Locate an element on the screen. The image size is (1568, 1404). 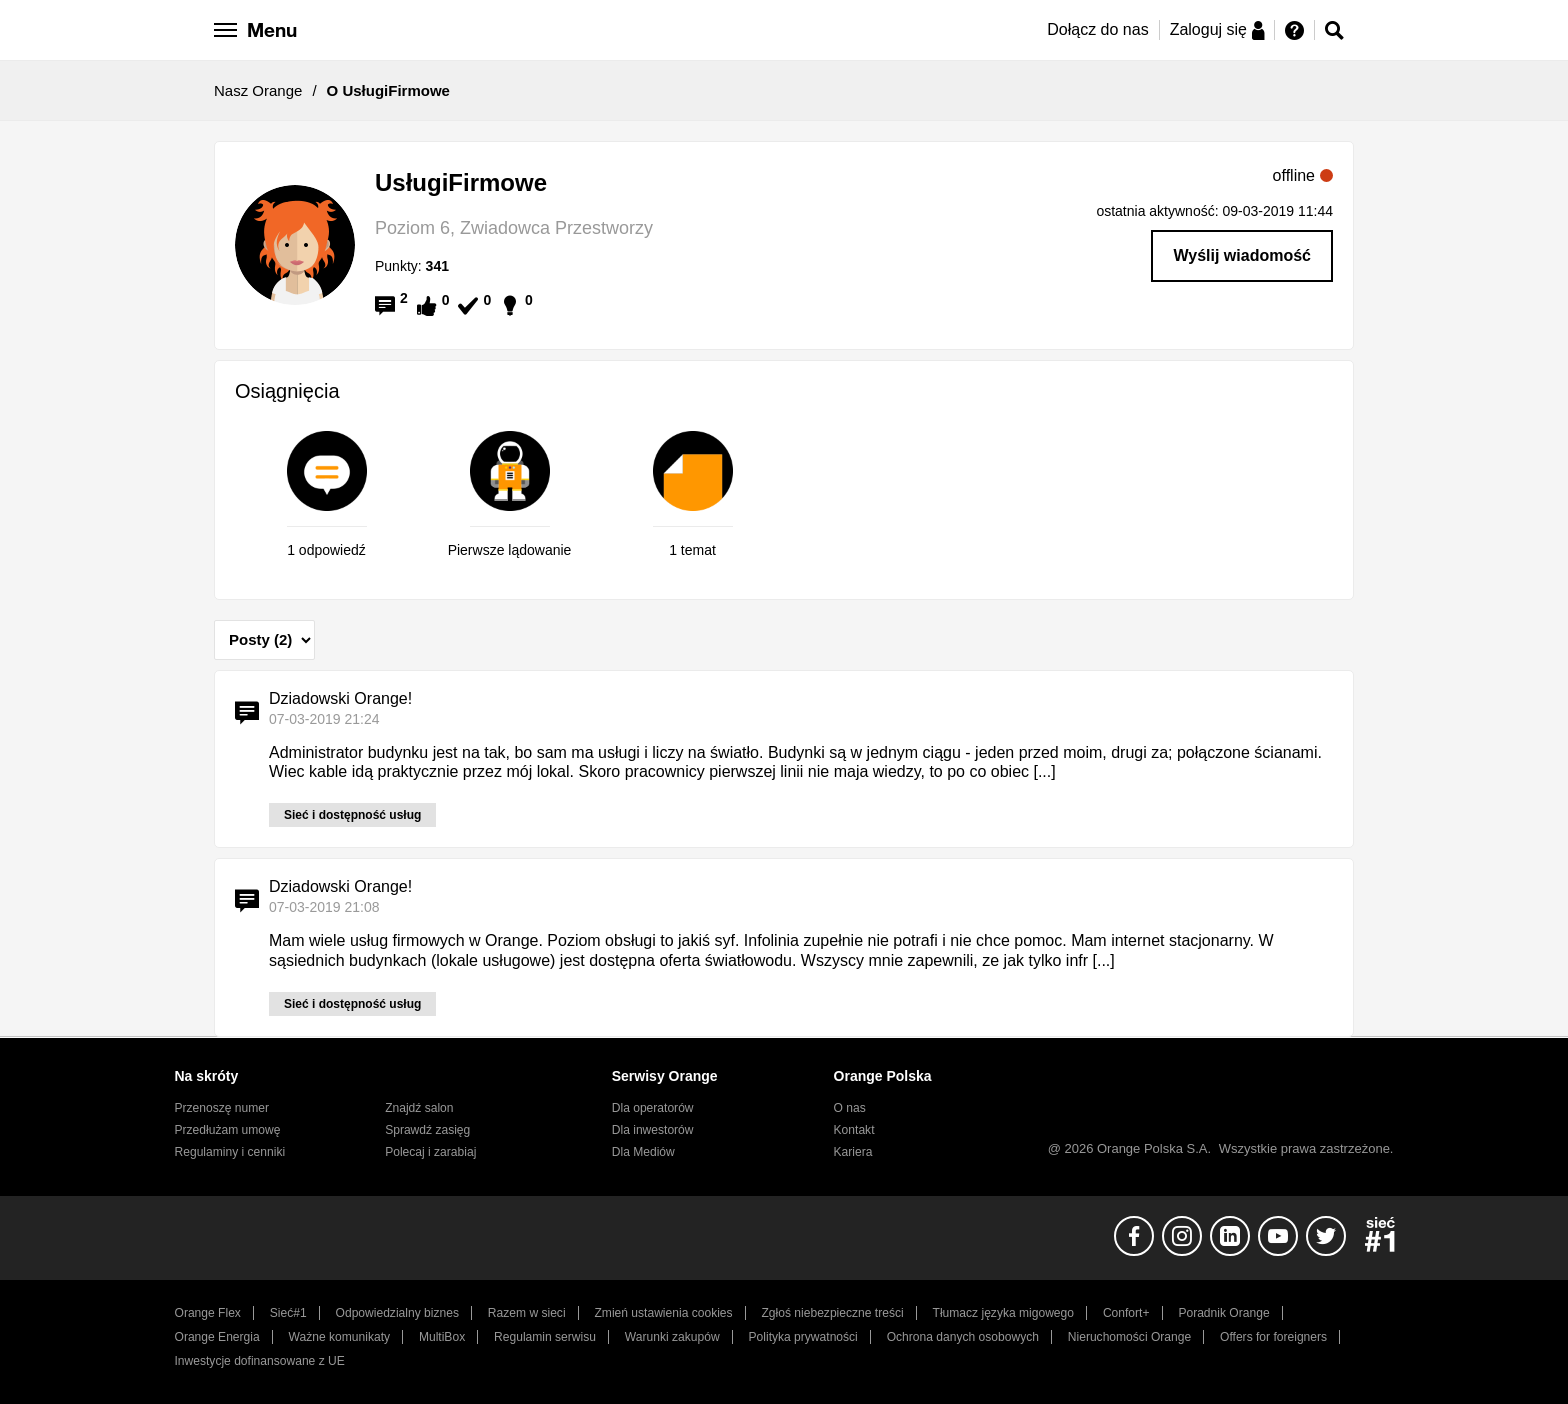
Polecaj i zarabiaj is located at coordinates (430, 1152).